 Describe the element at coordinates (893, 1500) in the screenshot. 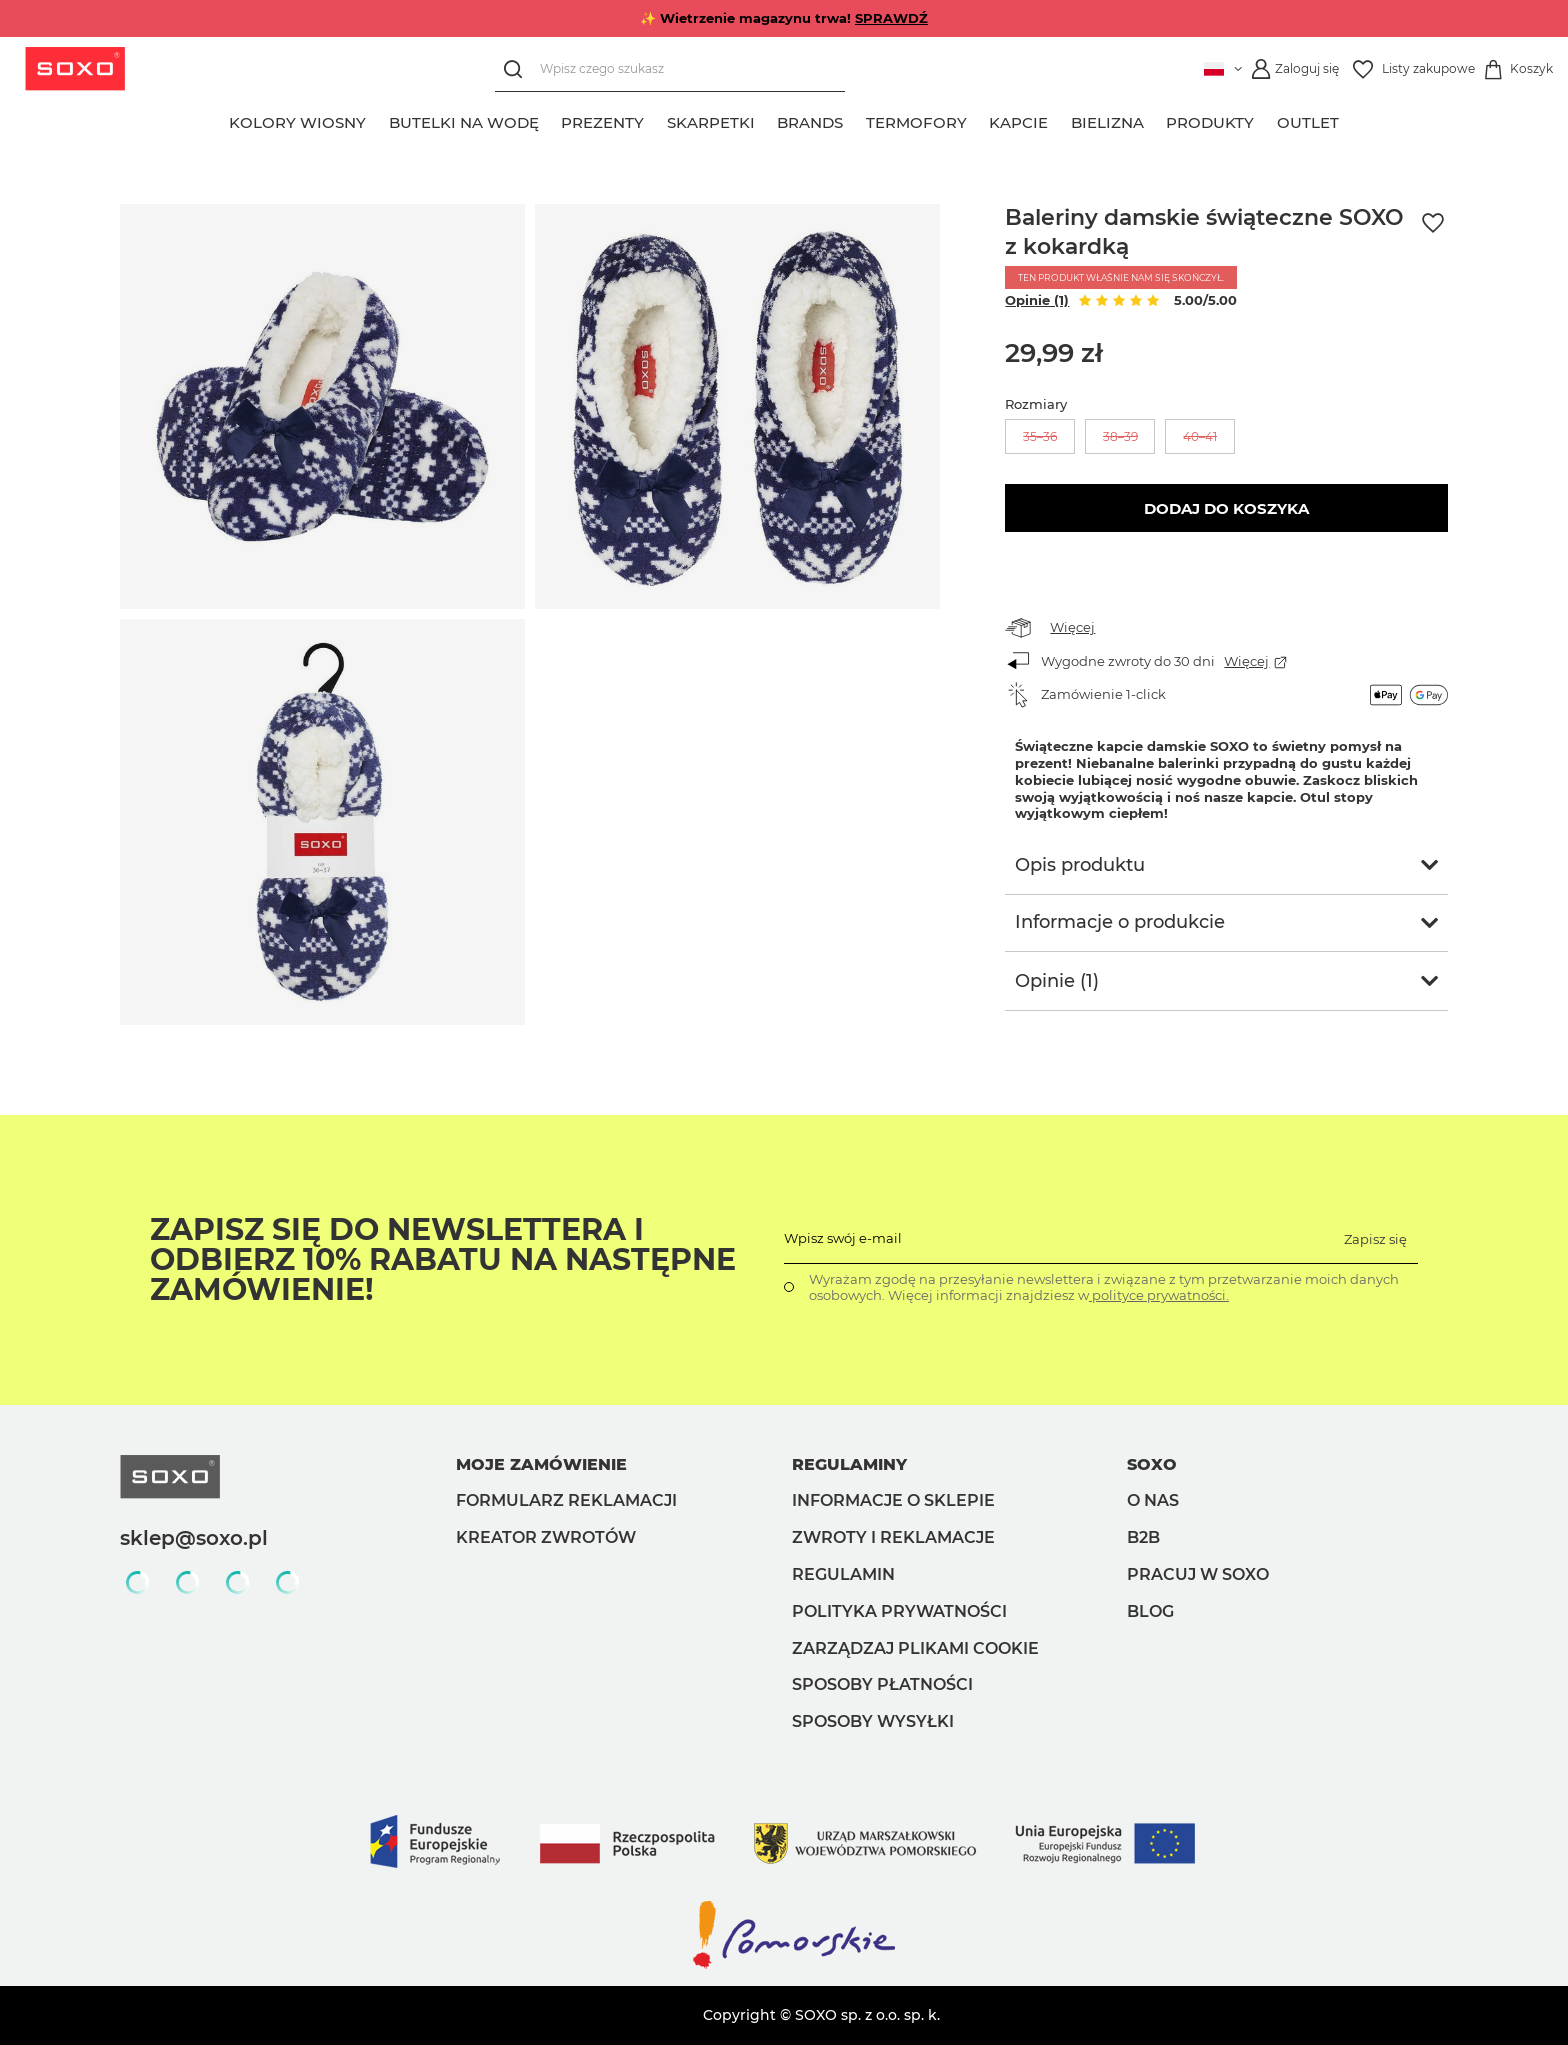

I see `Informacje o sklepie` at that location.